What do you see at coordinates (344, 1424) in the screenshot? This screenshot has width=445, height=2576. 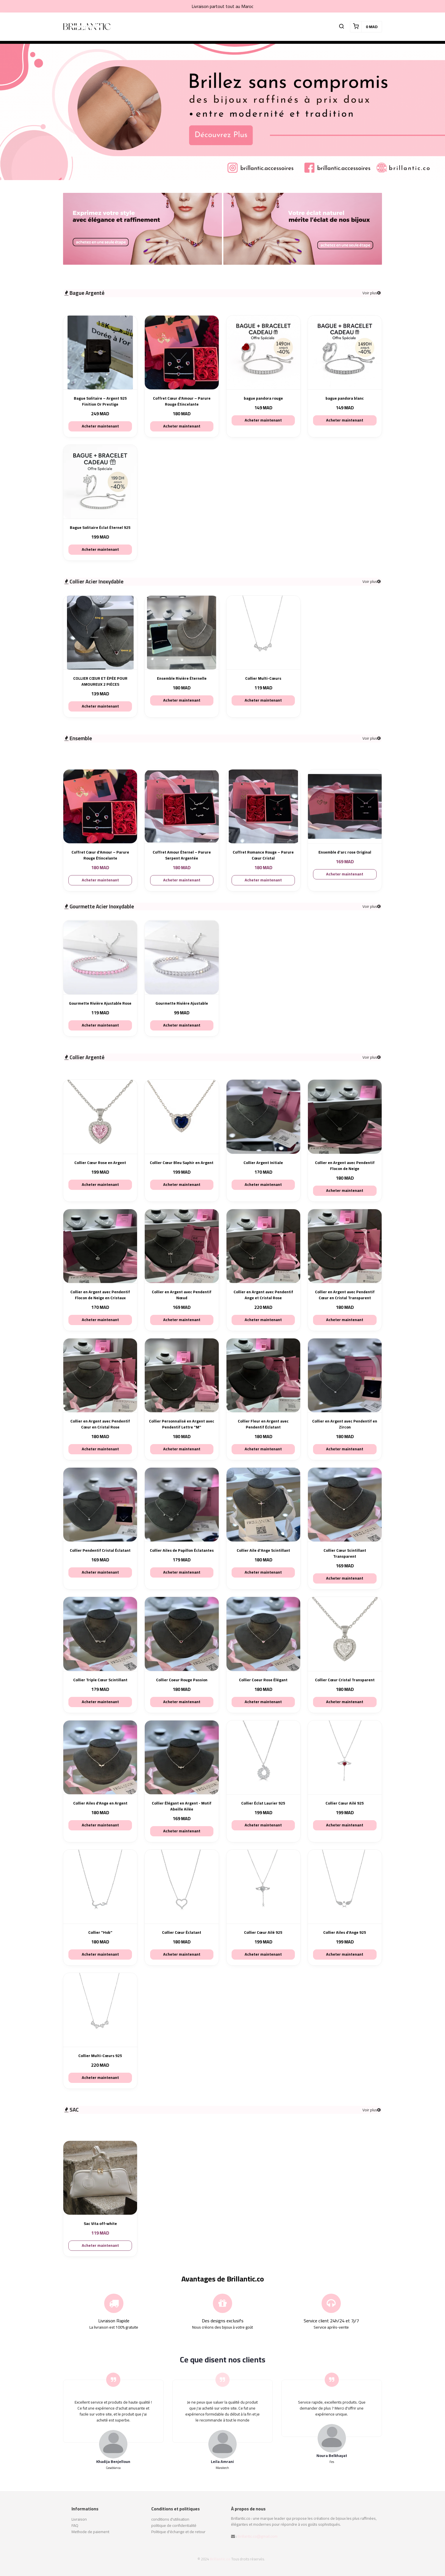 I see `Collier en Argent avec Pendentif en Zircon` at bounding box center [344, 1424].